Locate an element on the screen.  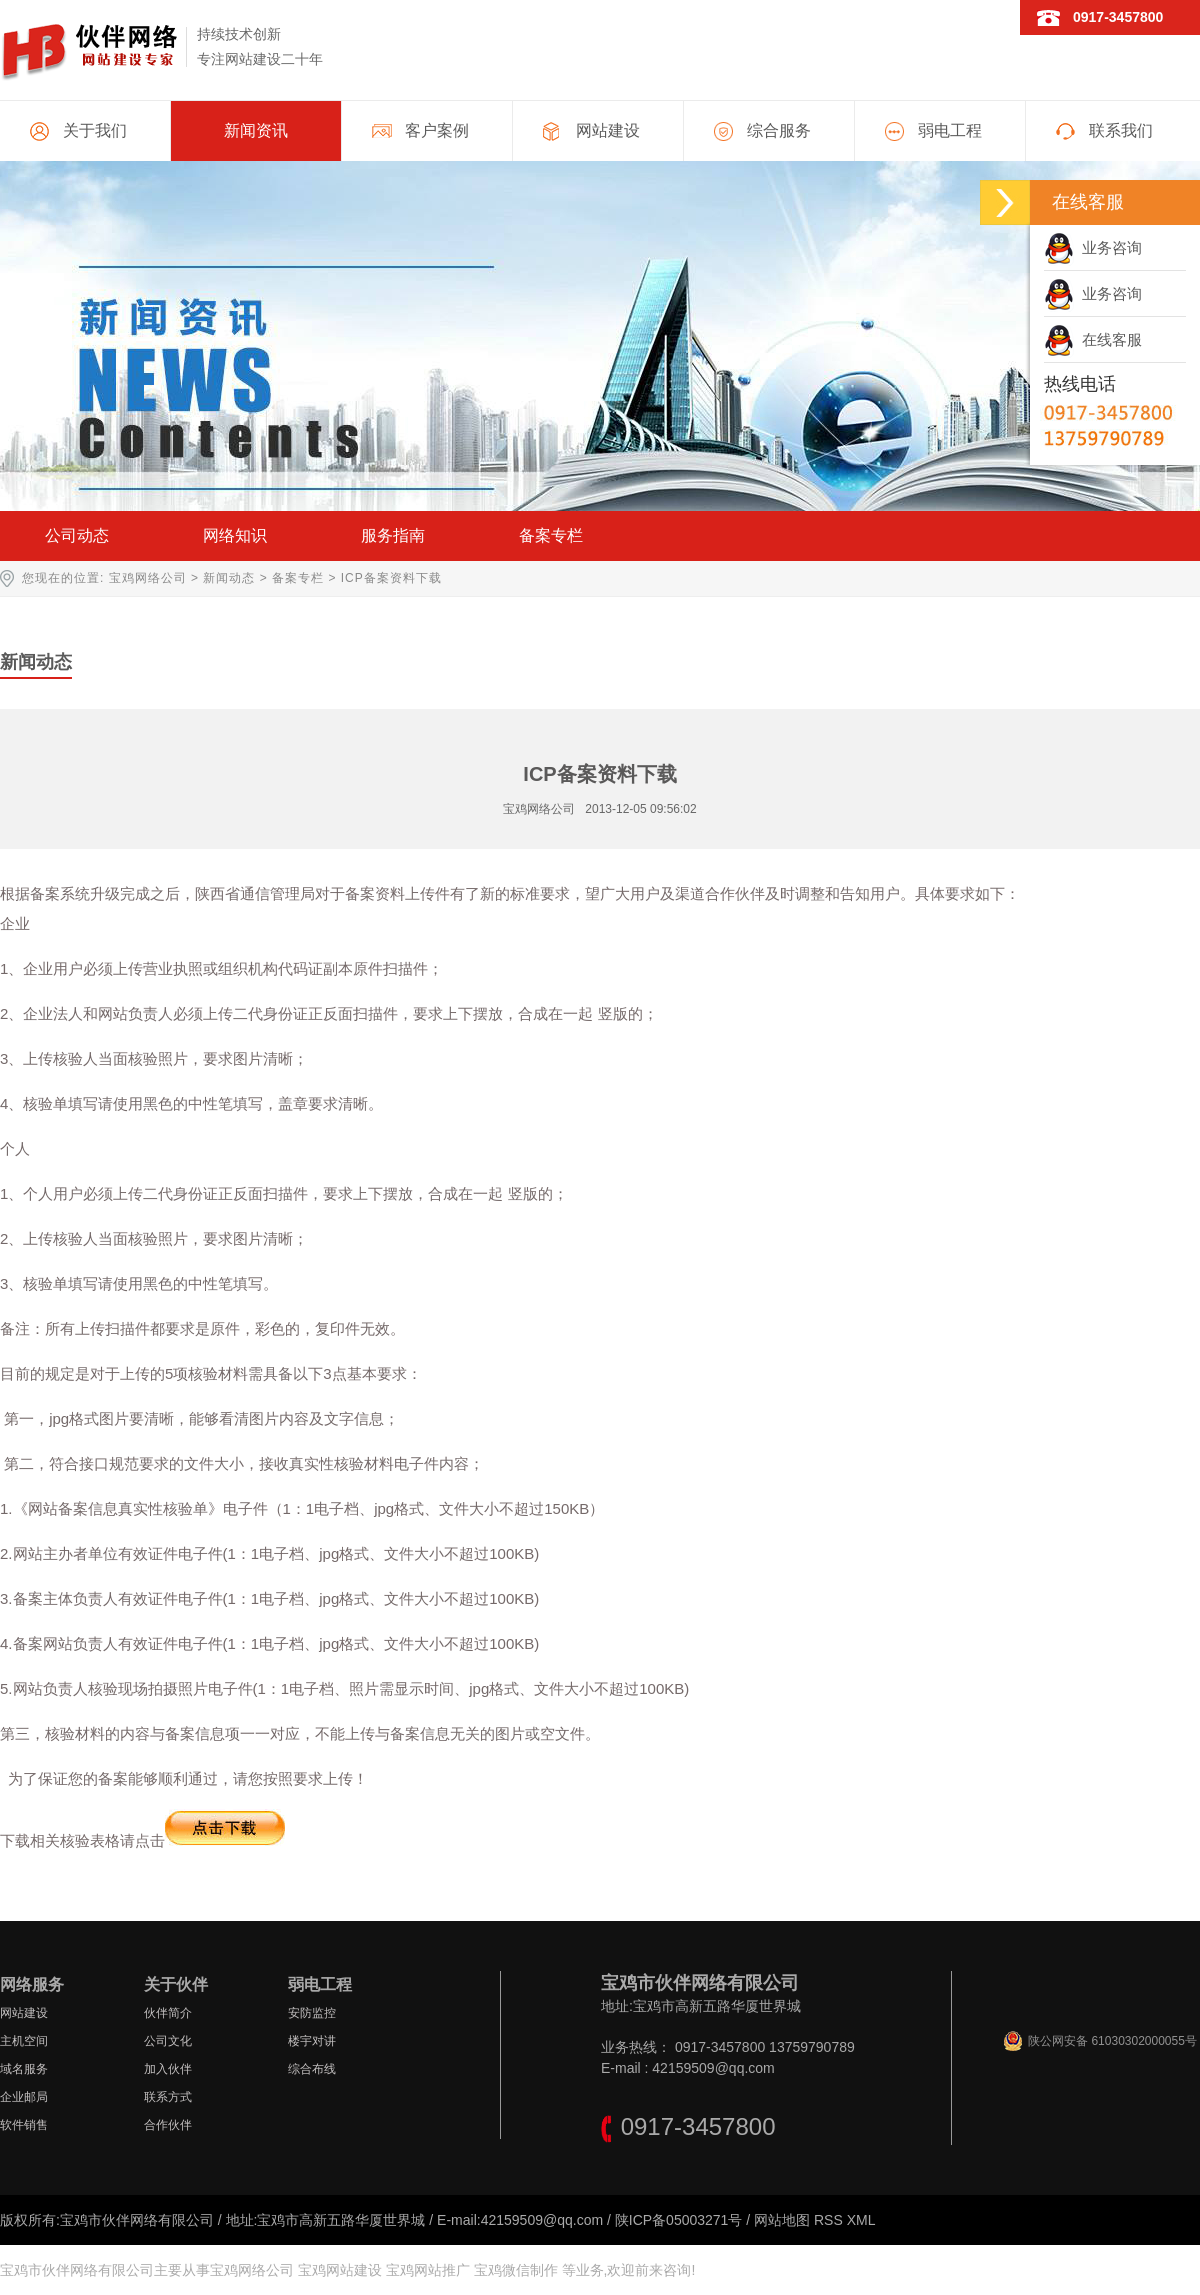
公司文化 is located at coordinates (168, 2041).